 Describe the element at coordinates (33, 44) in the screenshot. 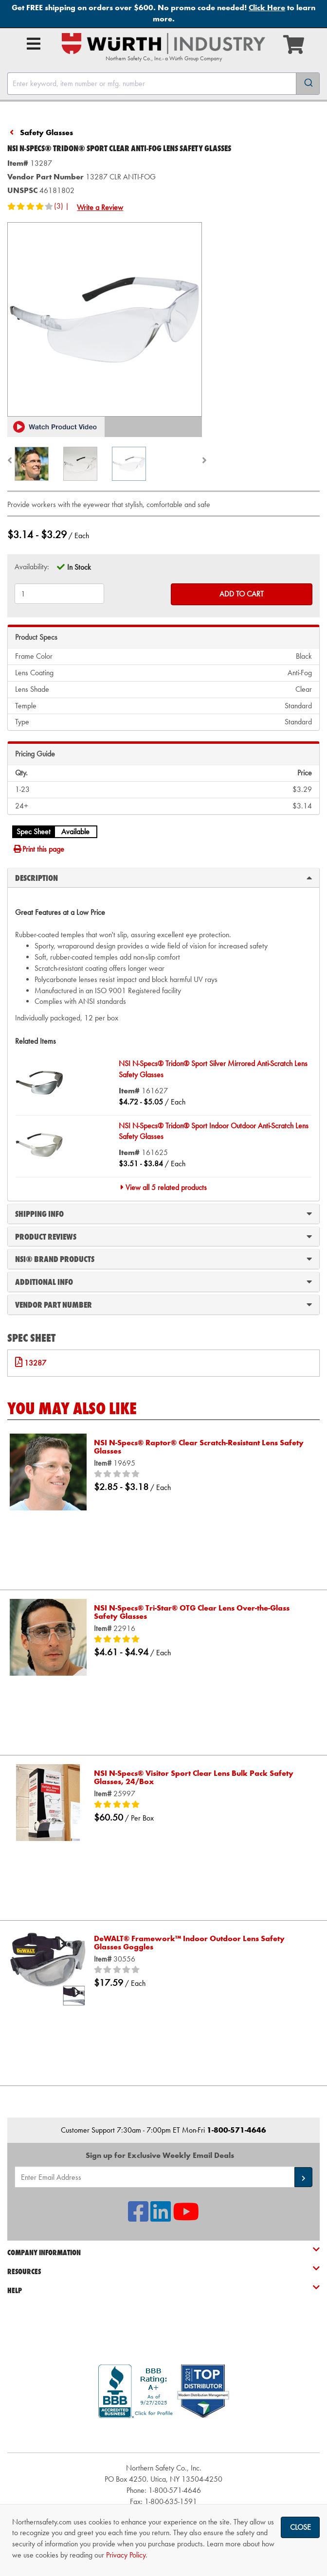

I see `[Open Main Menu]` at that location.